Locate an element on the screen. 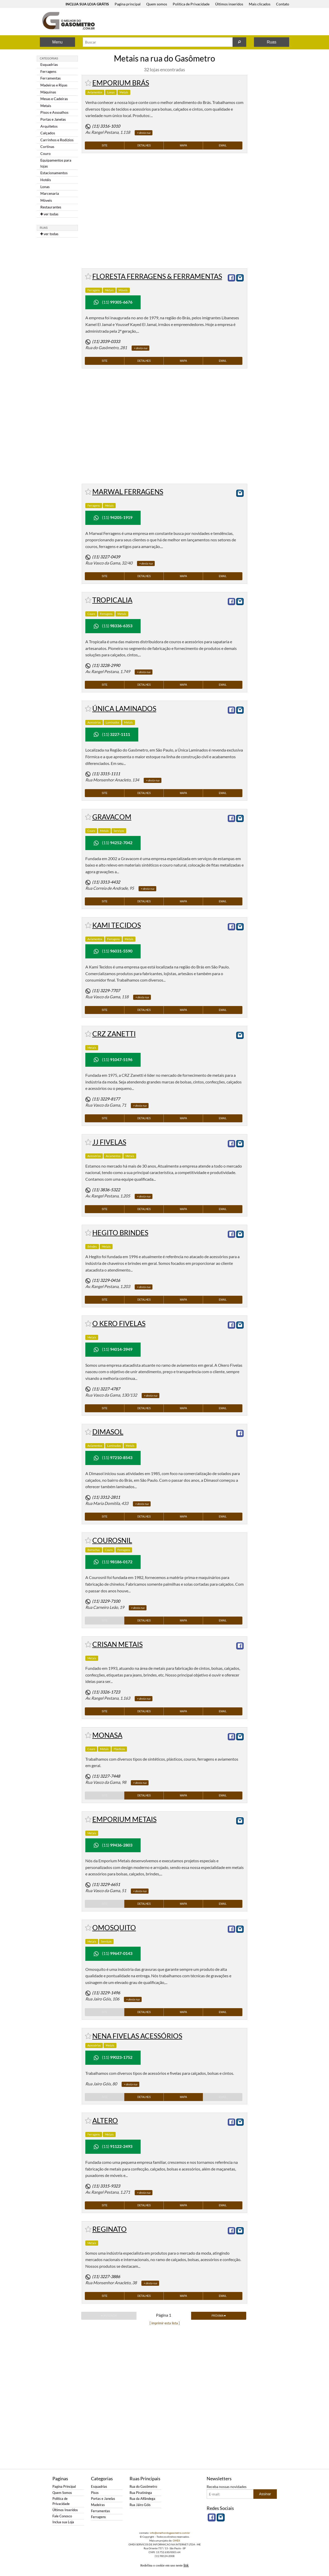 This screenshot has width=329, height=2576. Carrinhos e Rodízios is located at coordinates (57, 140).